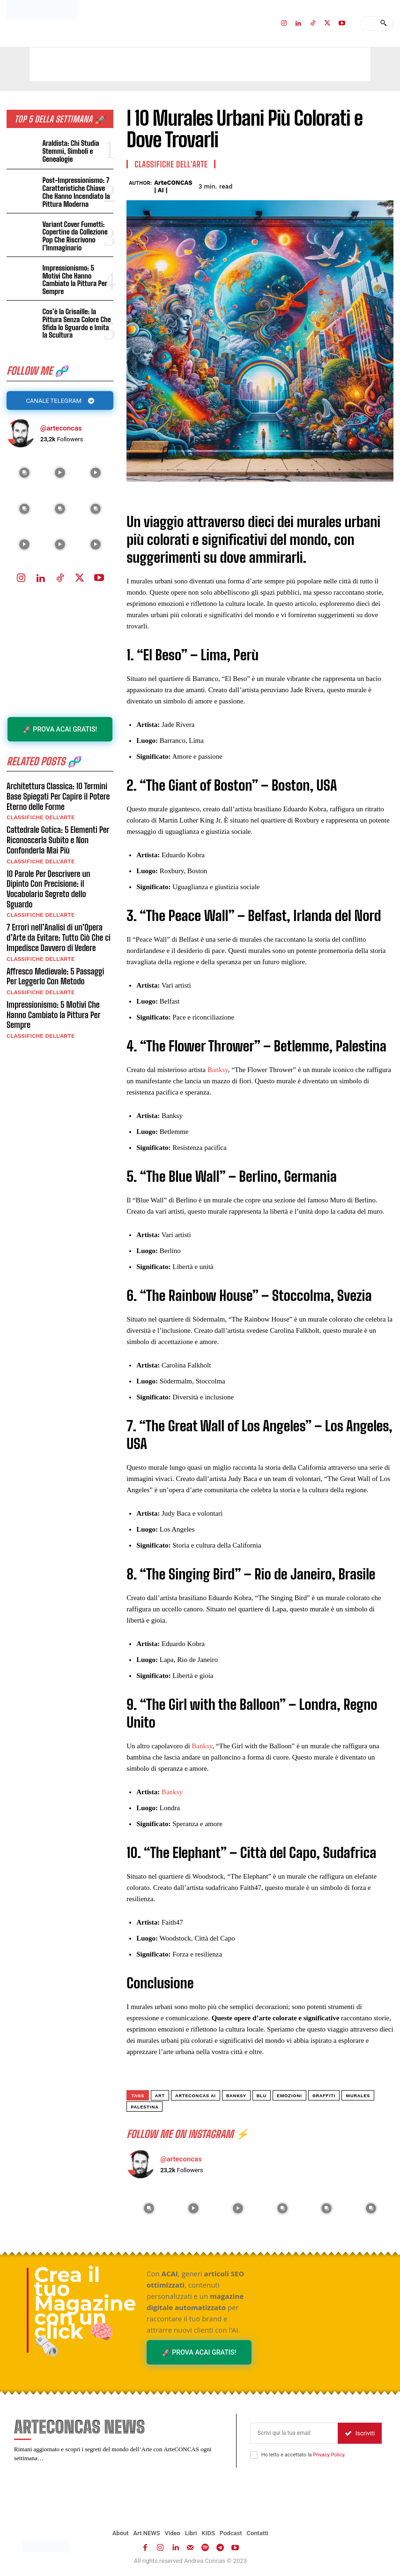  I want to click on BLU, so click(262, 2095).